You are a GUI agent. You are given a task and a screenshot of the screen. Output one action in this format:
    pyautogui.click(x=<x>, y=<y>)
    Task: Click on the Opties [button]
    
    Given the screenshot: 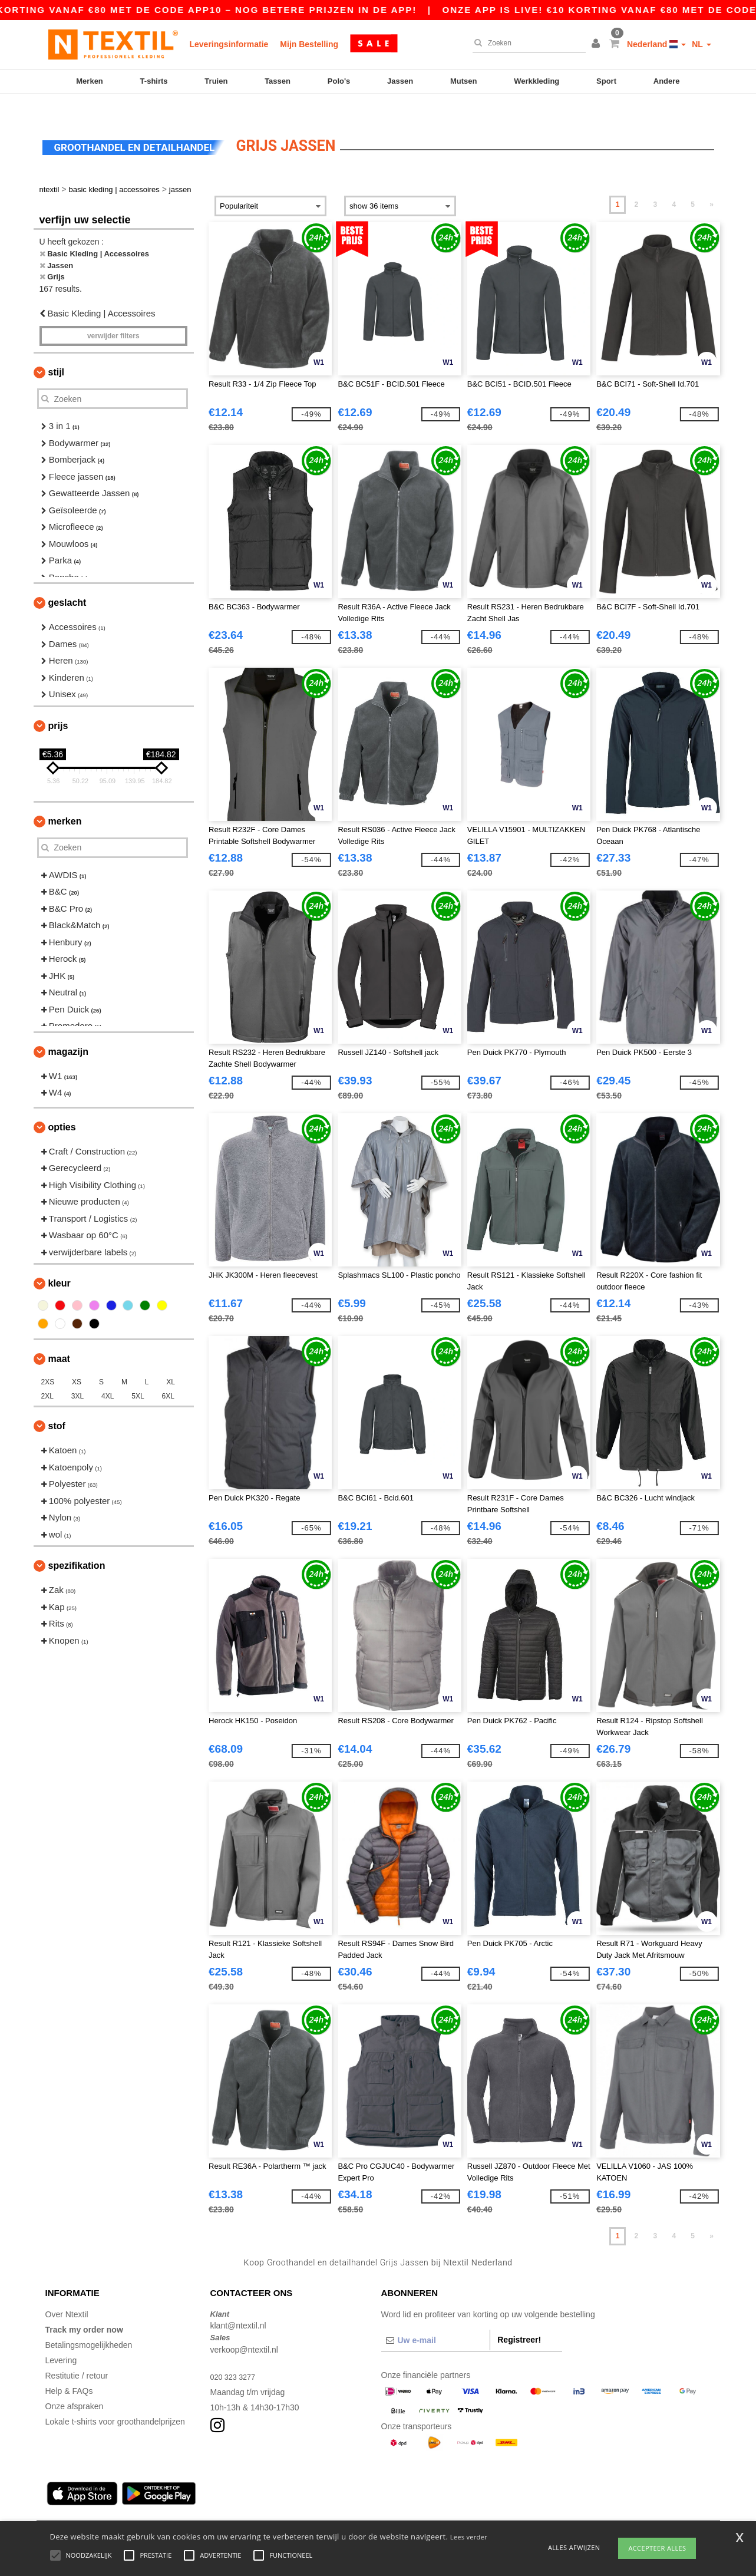 What is the action you would take?
    pyautogui.click(x=62, y=1106)
    